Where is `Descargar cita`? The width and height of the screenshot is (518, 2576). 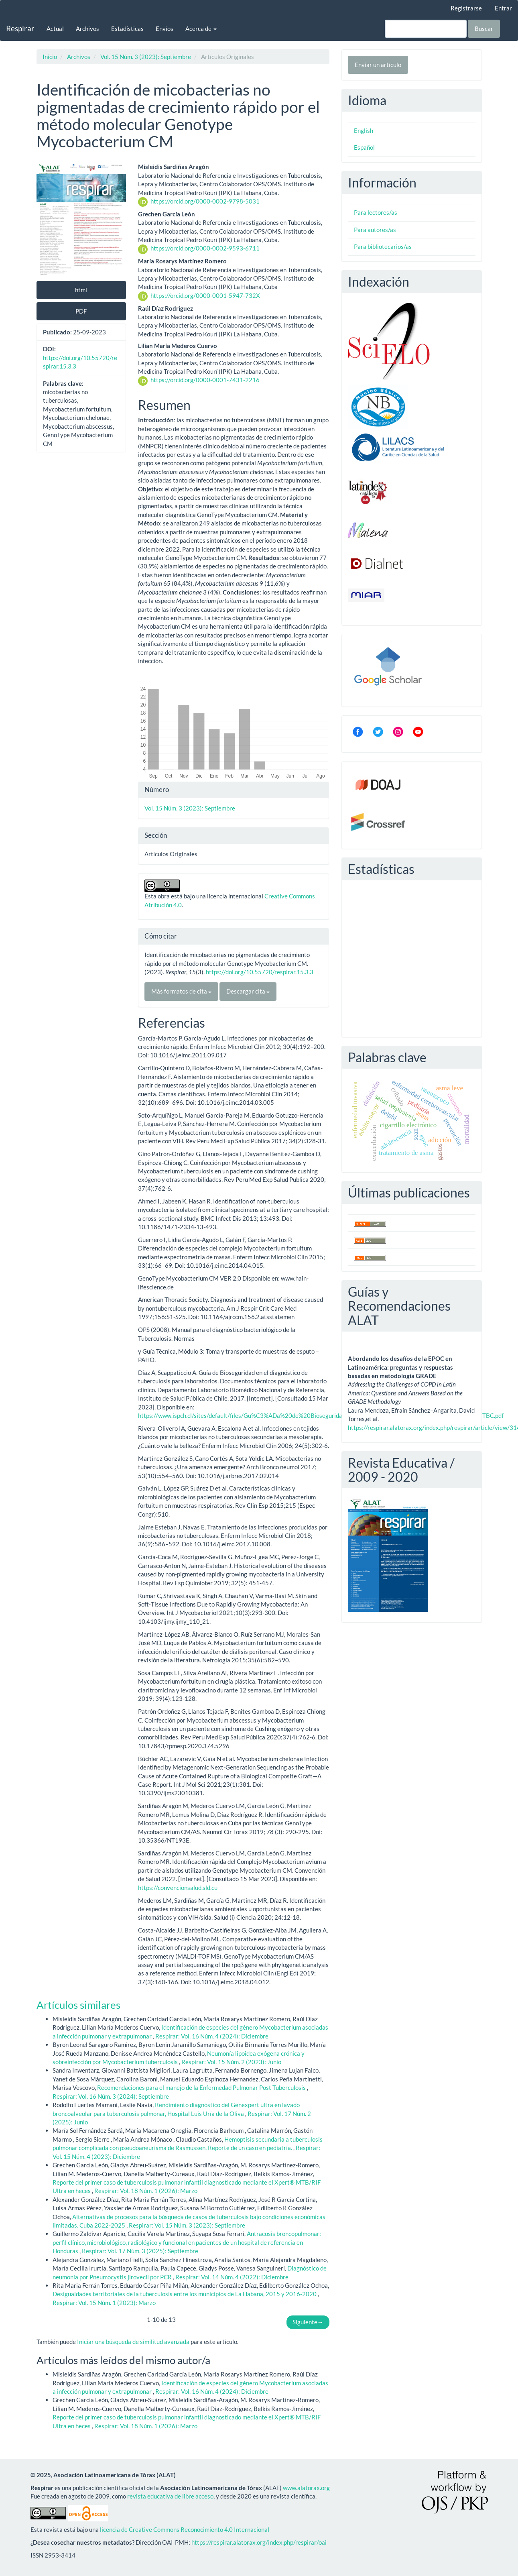 Descargar cita is located at coordinates (248, 991).